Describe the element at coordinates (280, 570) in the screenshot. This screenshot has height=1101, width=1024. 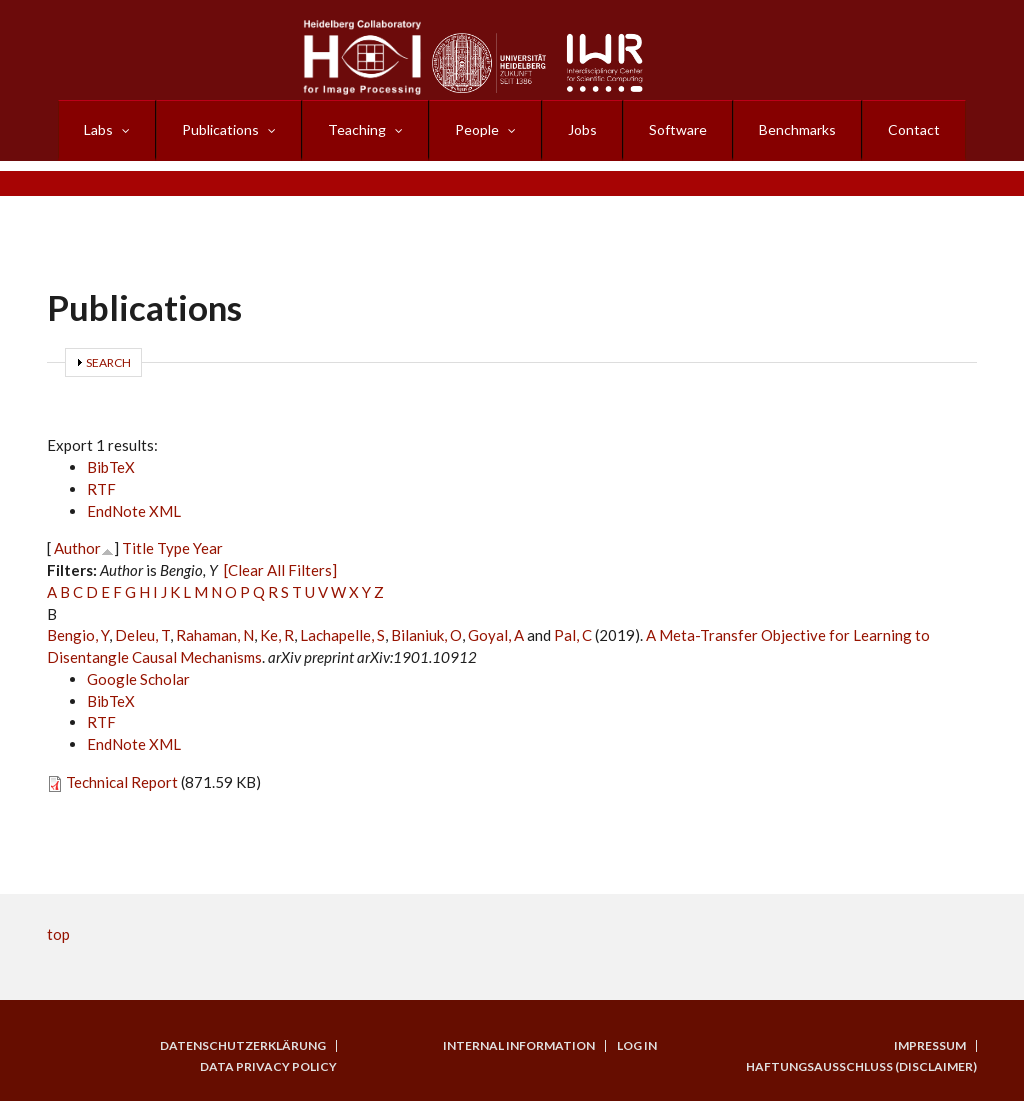
I see `[Clear All Filters]` at that location.